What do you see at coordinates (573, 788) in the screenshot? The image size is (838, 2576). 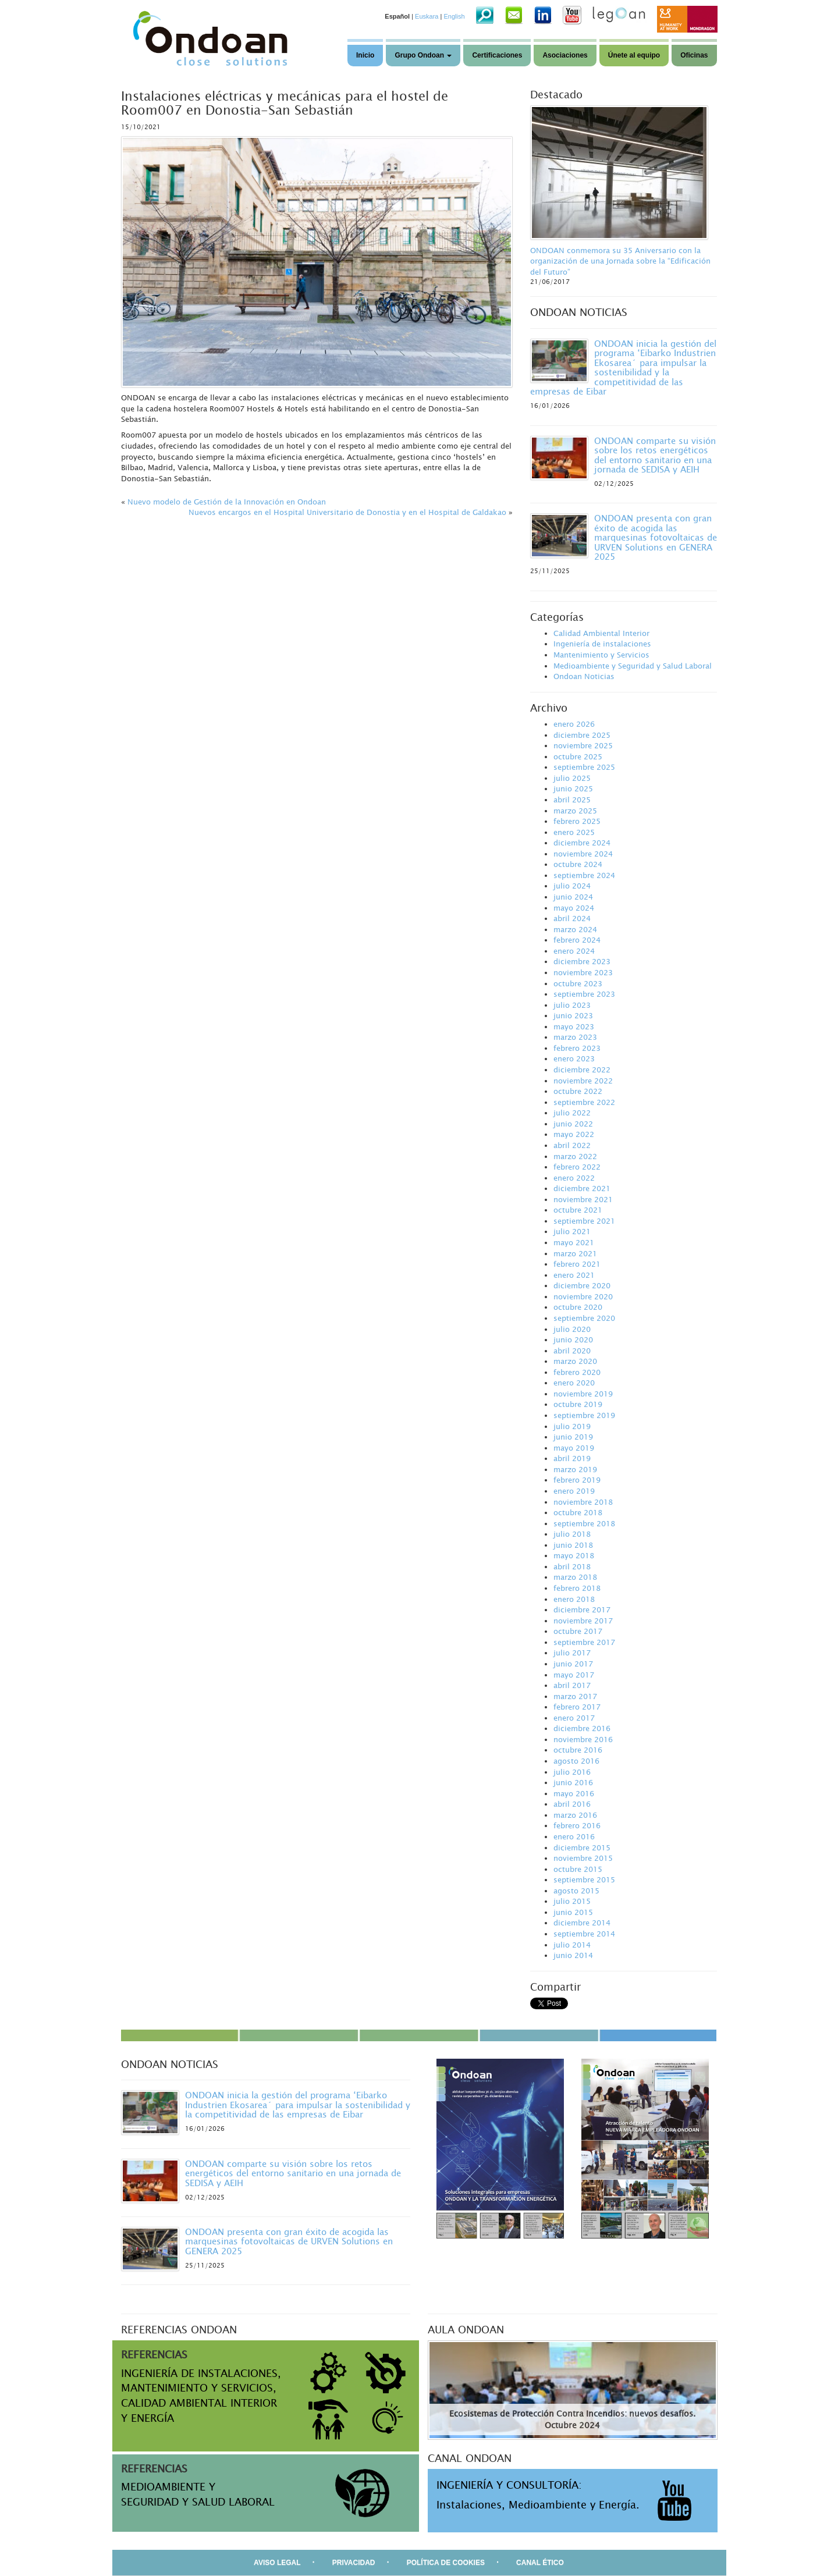 I see `junio 2025` at bounding box center [573, 788].